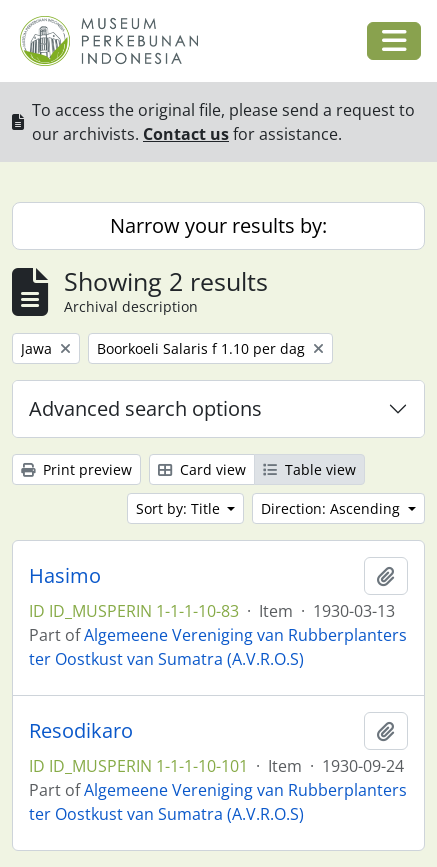 Image resolution: width=437 pixels, height=867 pixels. Describe the element at coordinates (145, 408) in the screenshot. I see `Advanced search options` at that location.